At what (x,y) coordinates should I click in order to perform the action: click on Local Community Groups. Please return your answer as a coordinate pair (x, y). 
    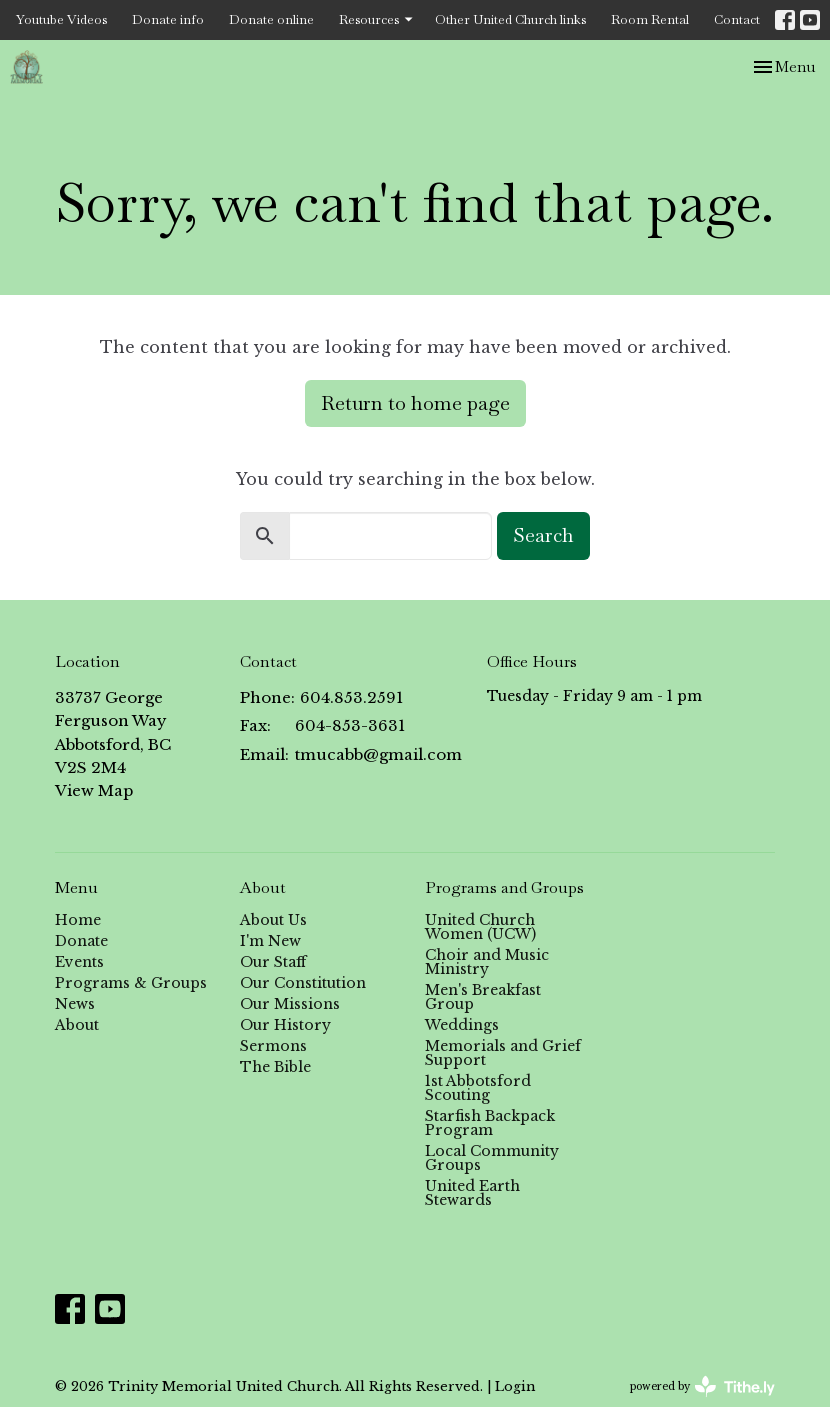
    Looking at the image, I should click on (492, 1158).